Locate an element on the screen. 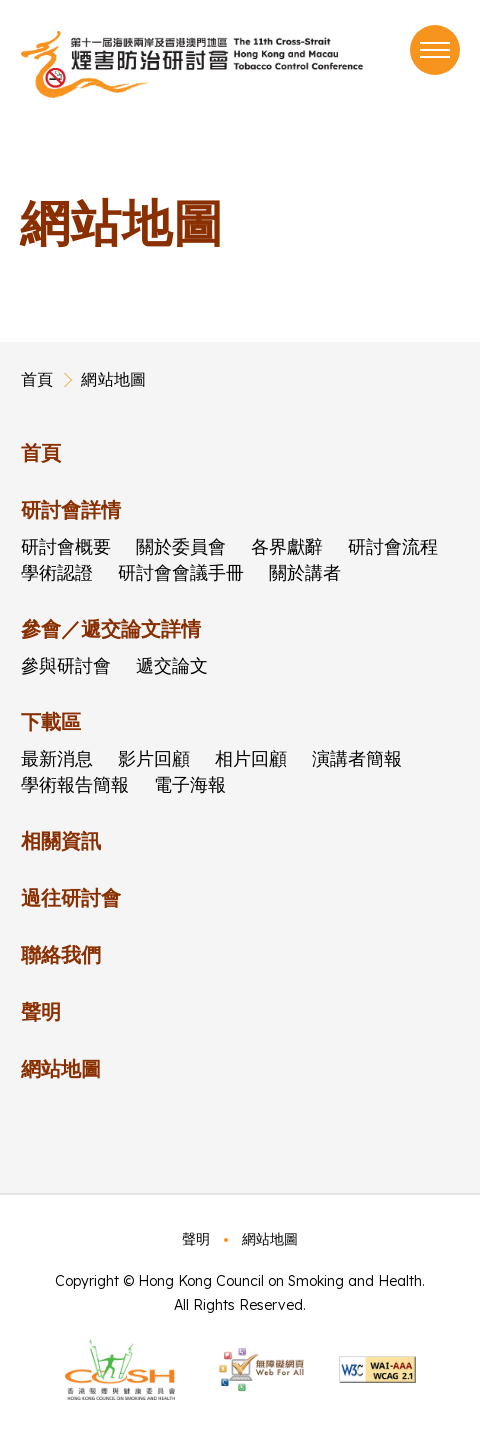 The width and height of the screenshot is (480, 1443). 關於講者 is located at coordinates (305, 572).